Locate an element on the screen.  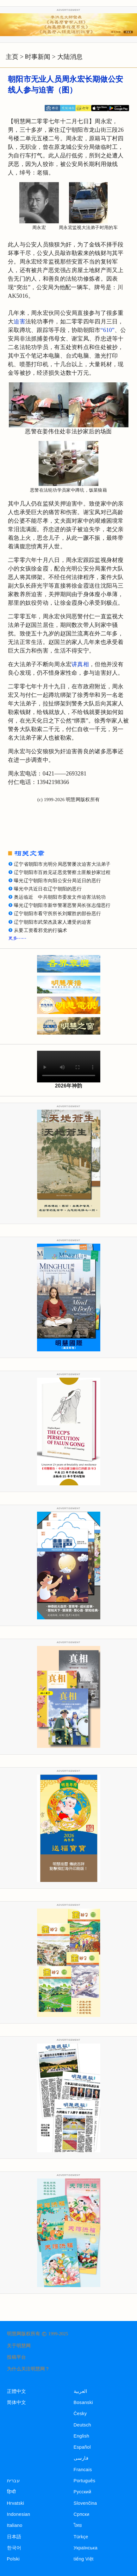
关于明慧网 is located at coordinates (19, 2345).